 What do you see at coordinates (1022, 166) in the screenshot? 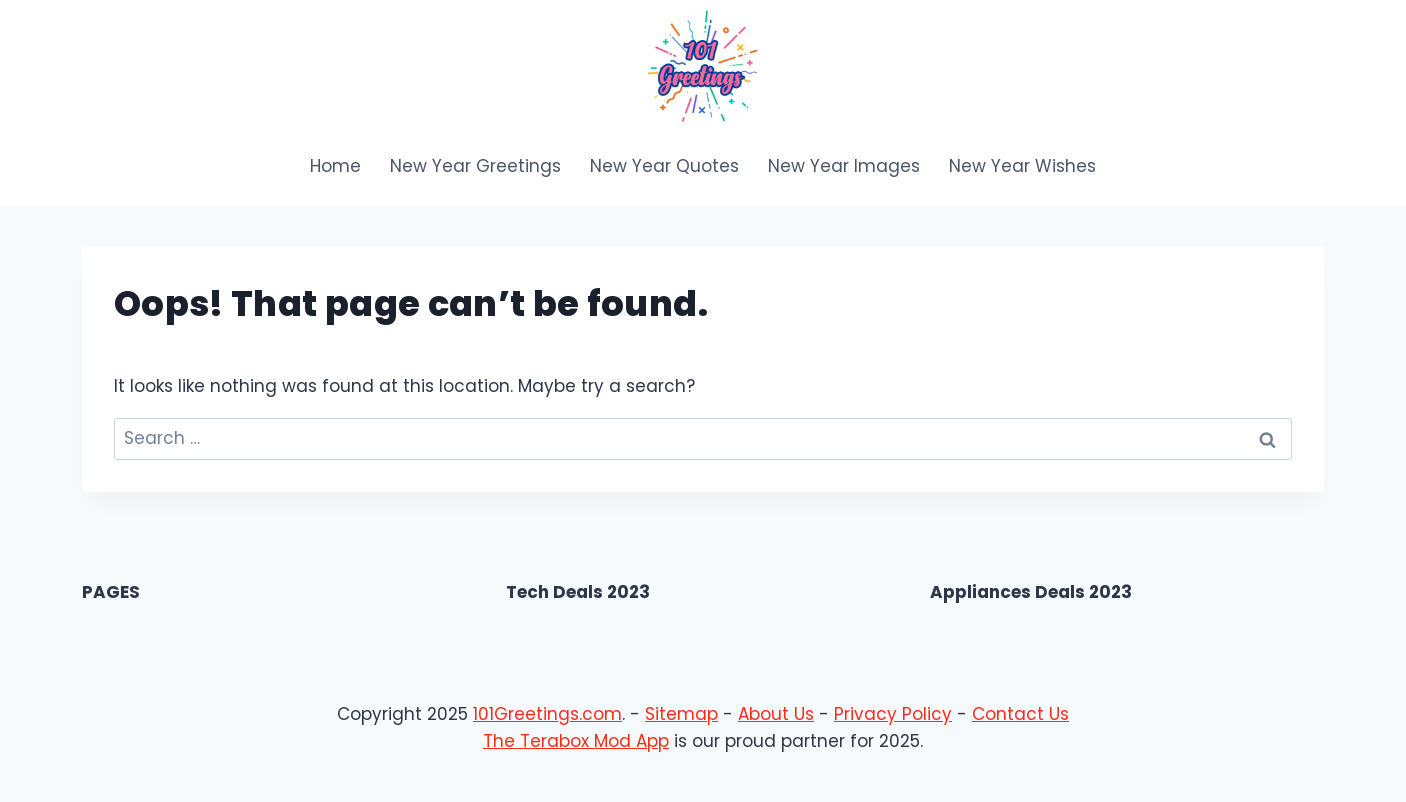
I see `New Year Wishes` at bounding box center [1022, 166].